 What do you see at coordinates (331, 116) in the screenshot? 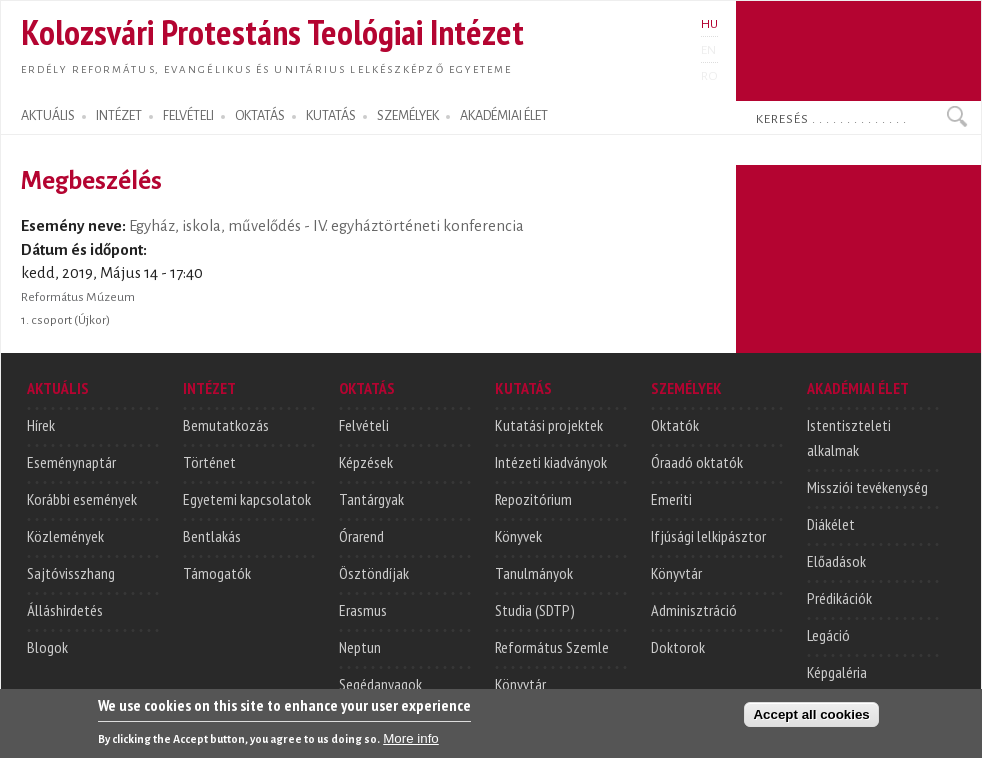
I see `KUTATÁS` at bounding box center [331, 116].